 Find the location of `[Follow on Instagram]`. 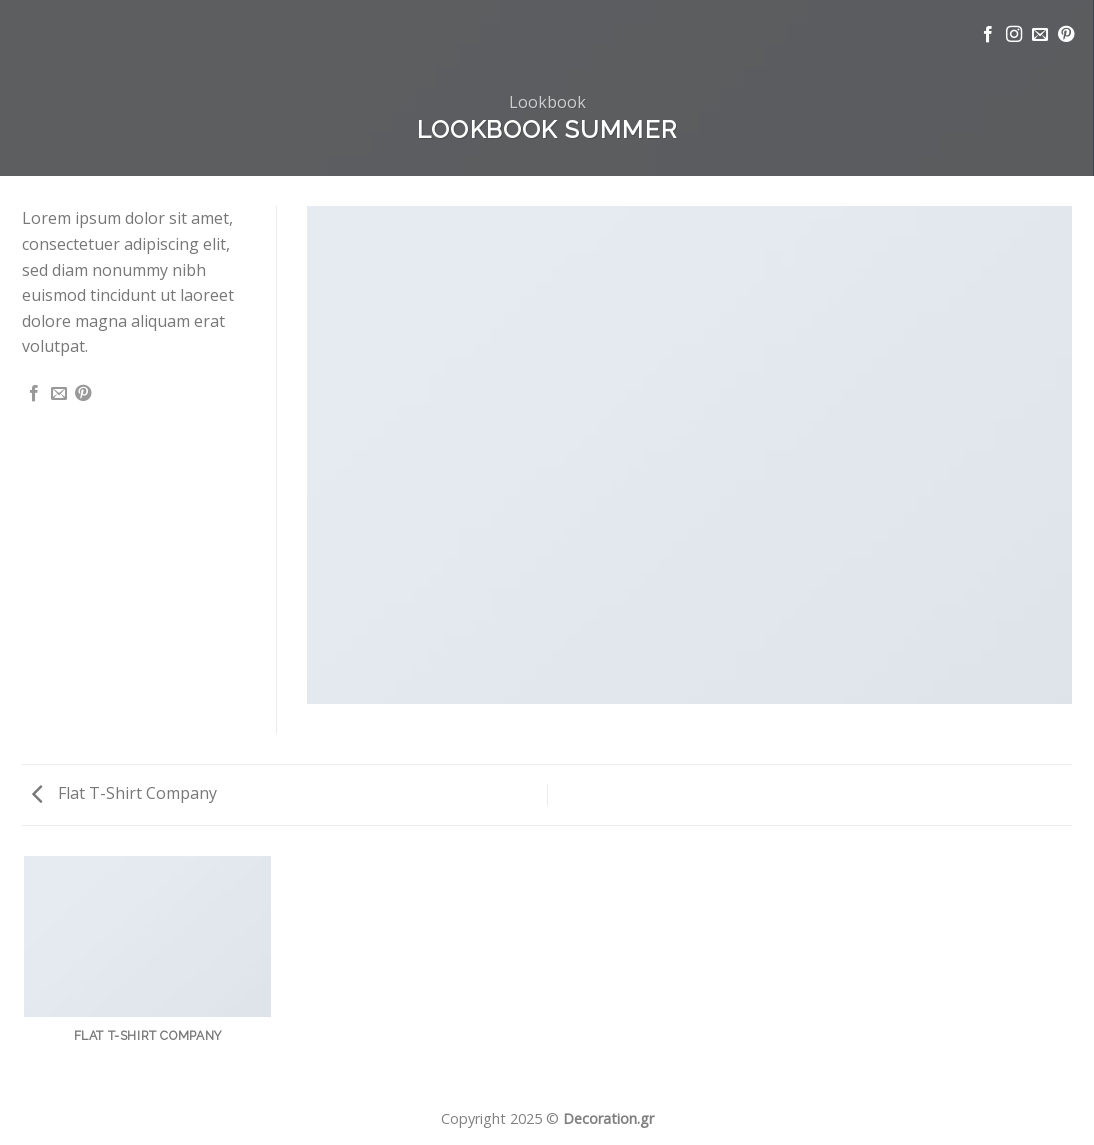

[Follow on Instagram] is located at coordinates (1014, 35).